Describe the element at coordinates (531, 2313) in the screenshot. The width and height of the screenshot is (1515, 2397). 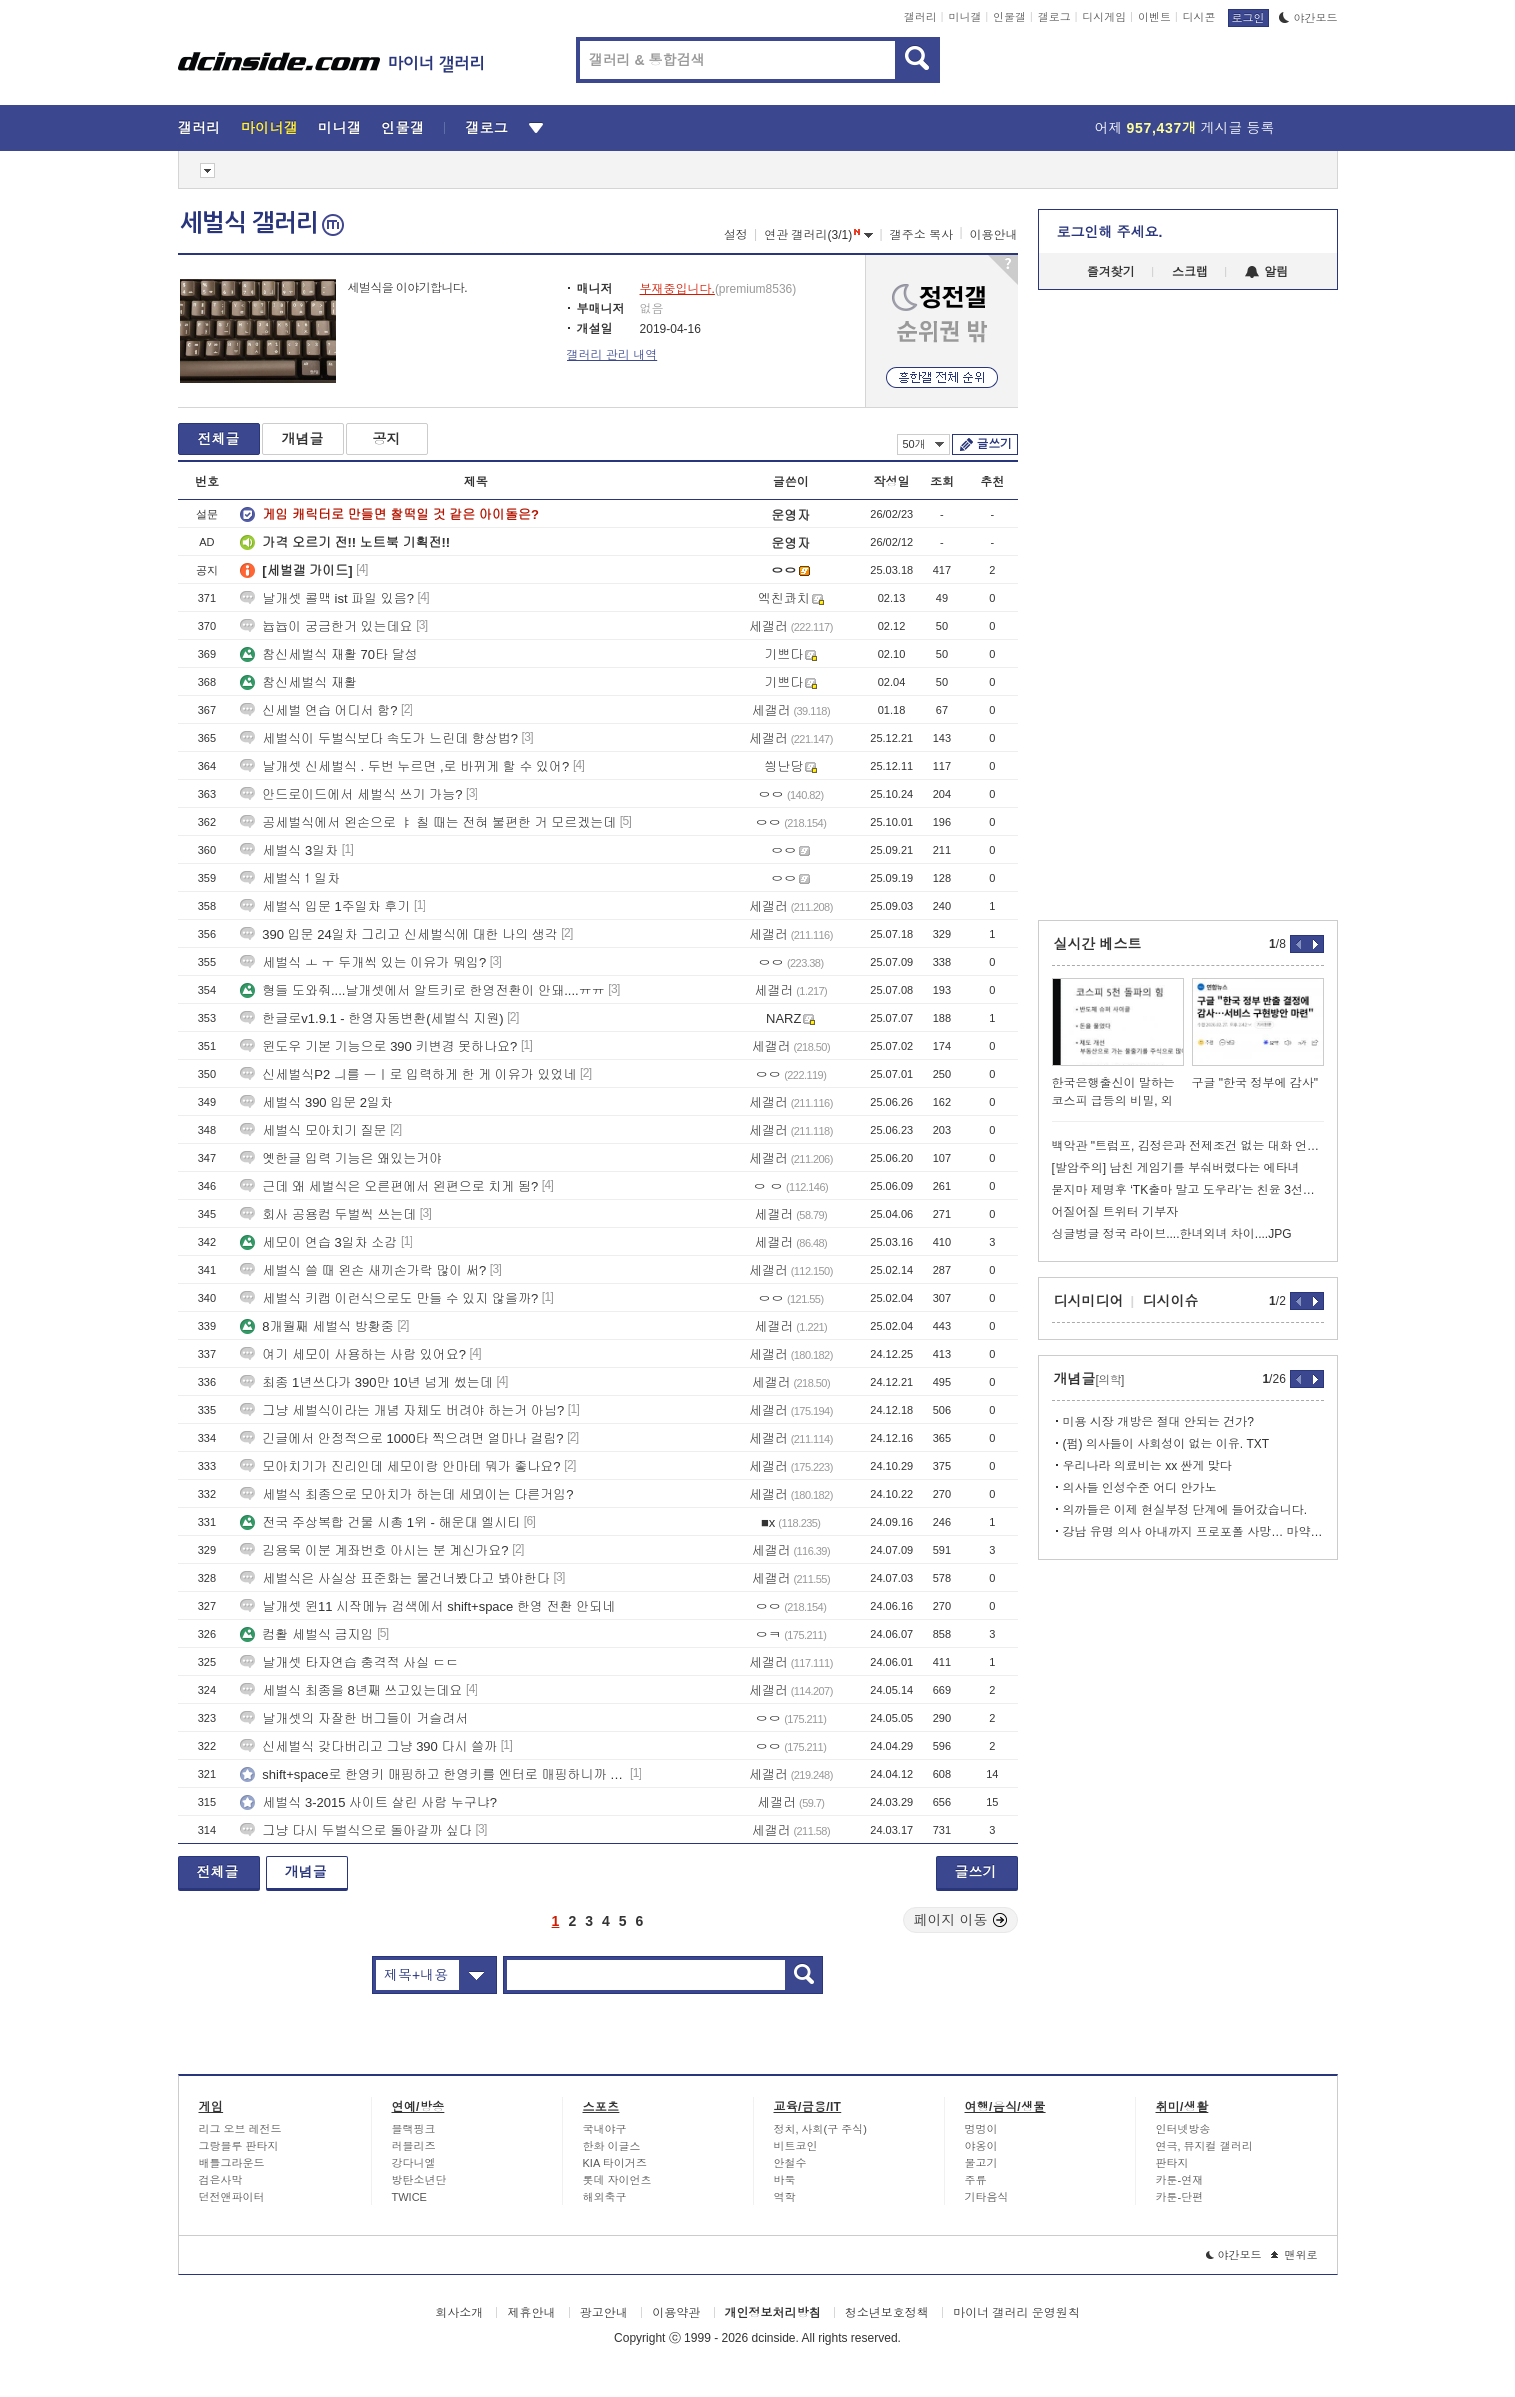
I see `제휴안내` at that location.